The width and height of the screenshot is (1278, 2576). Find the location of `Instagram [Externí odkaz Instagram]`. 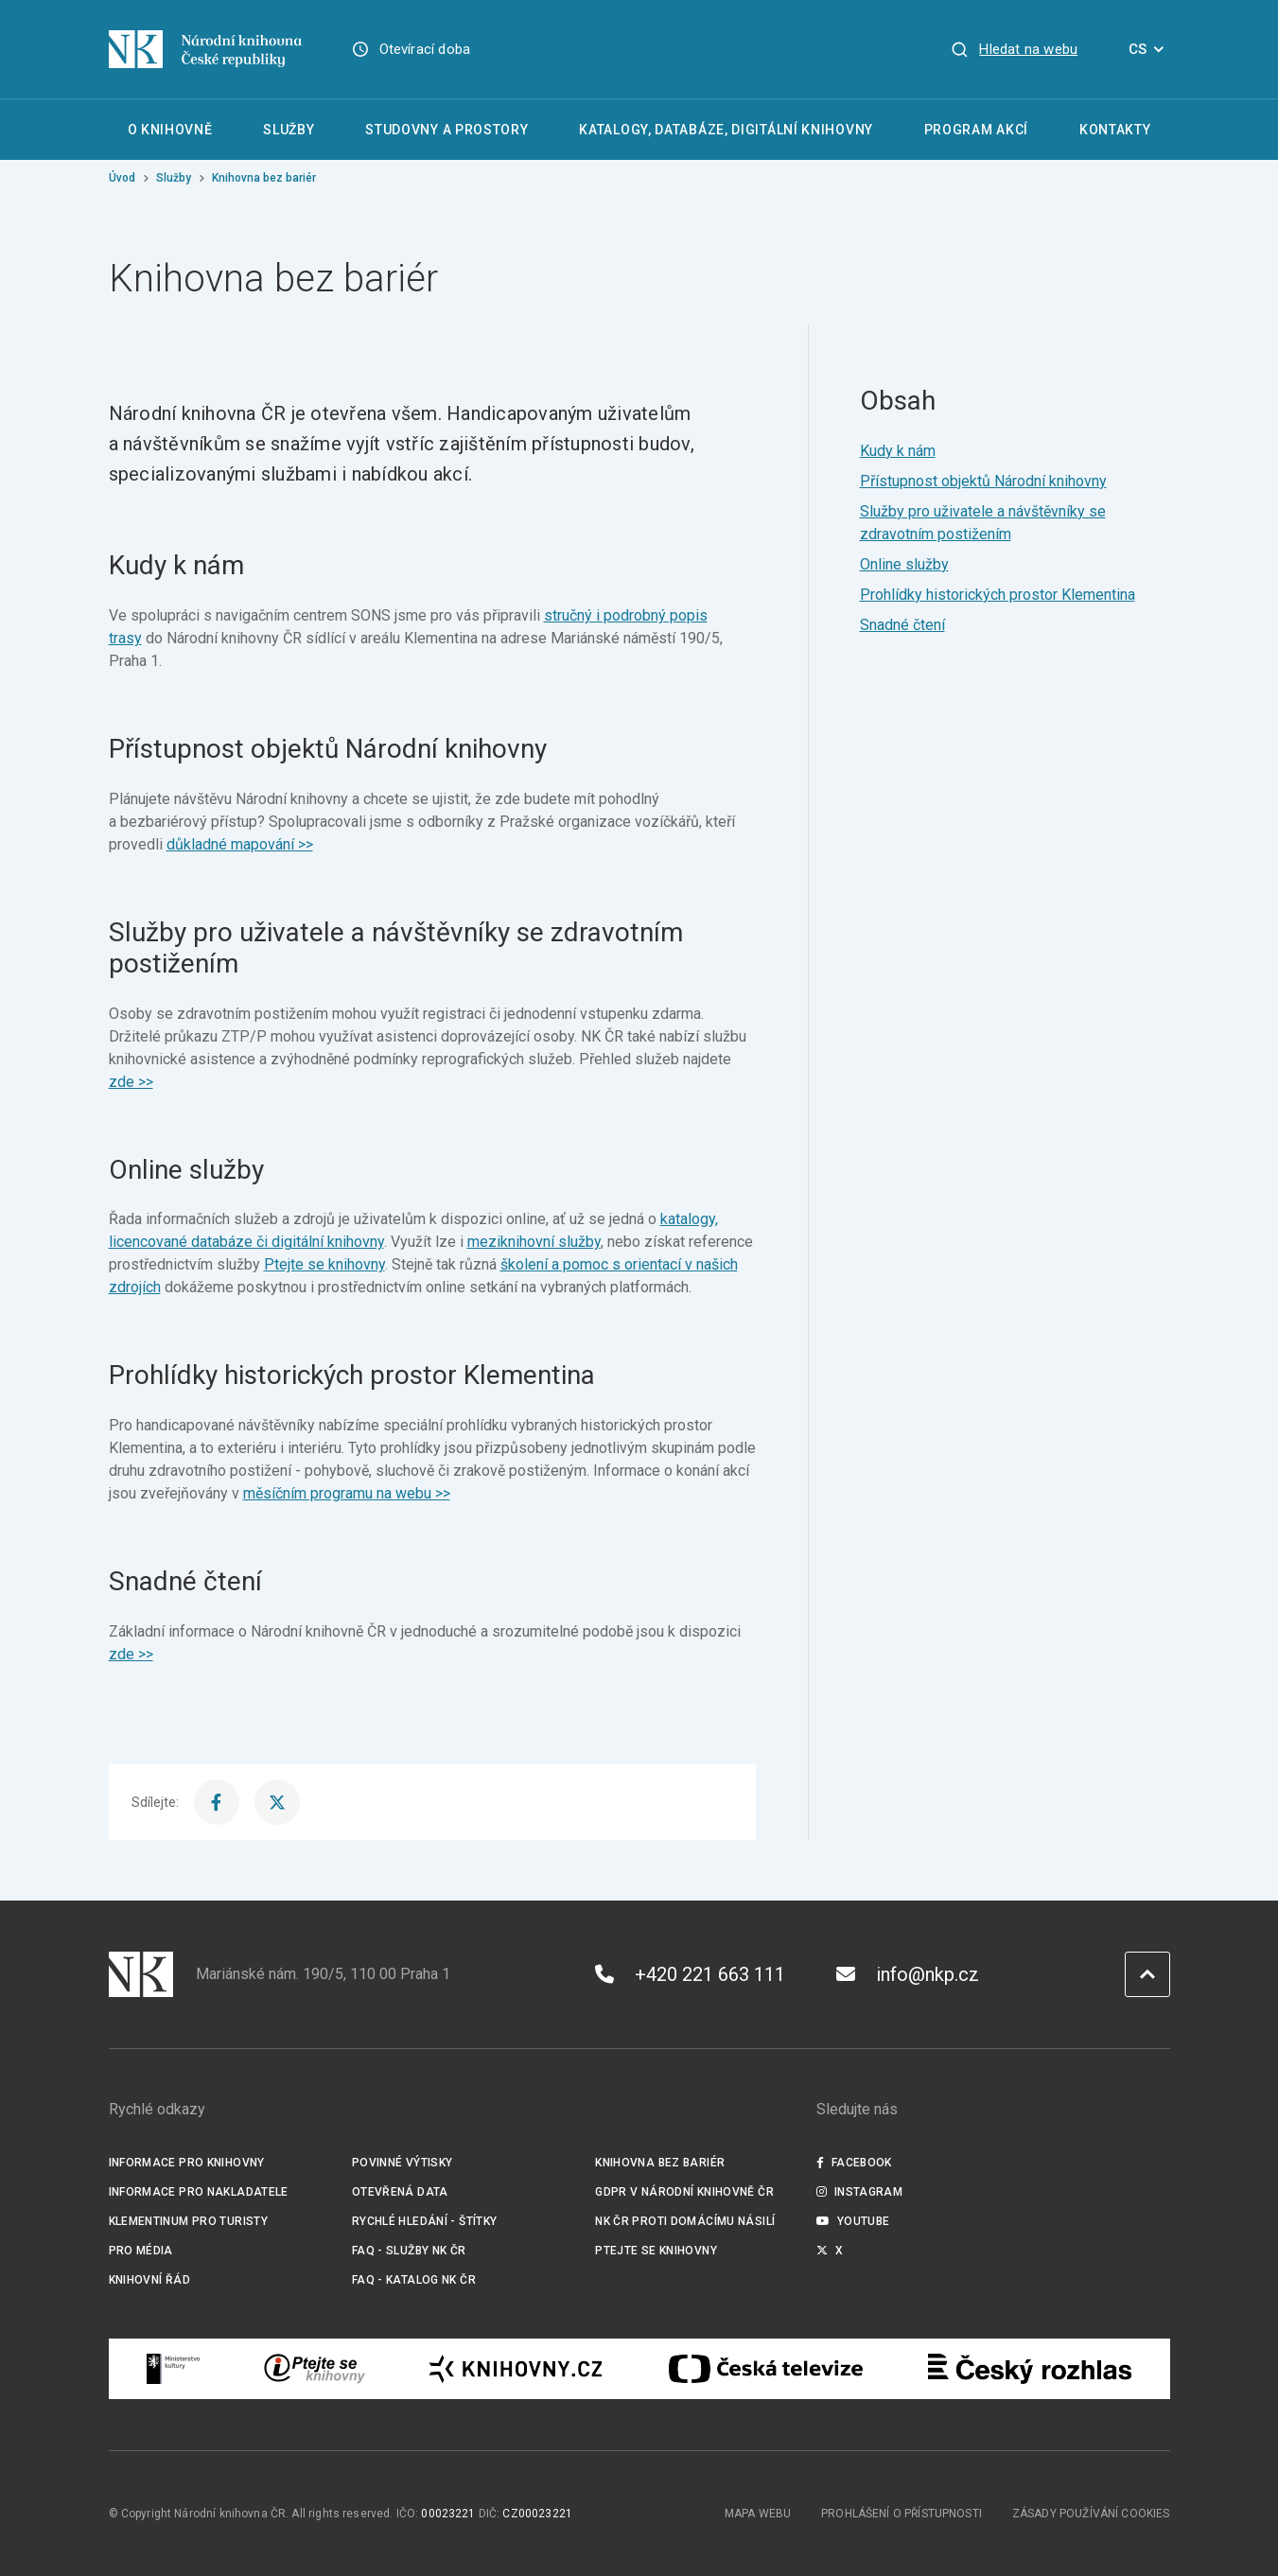

Instagram [Externí odkaz Instagram] is located at coordinates (859, 2192).